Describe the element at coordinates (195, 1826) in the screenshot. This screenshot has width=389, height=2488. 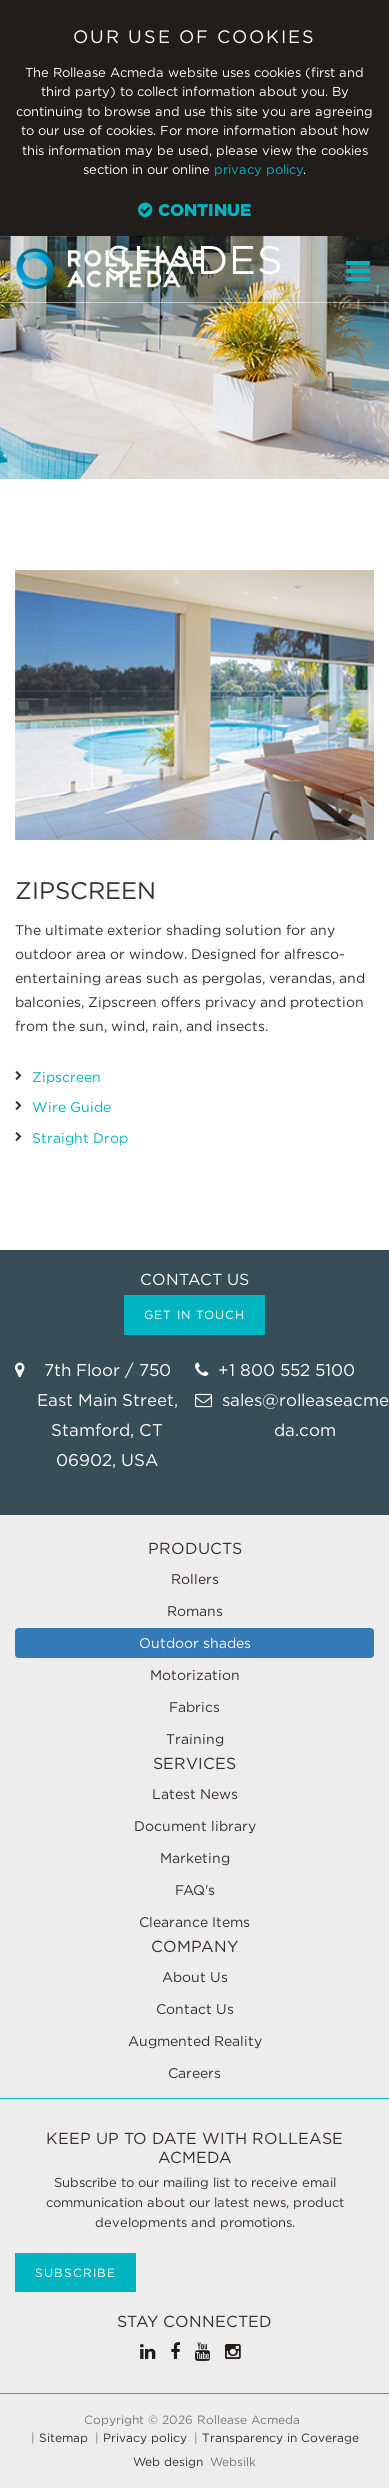
I see `Document library` at that location.